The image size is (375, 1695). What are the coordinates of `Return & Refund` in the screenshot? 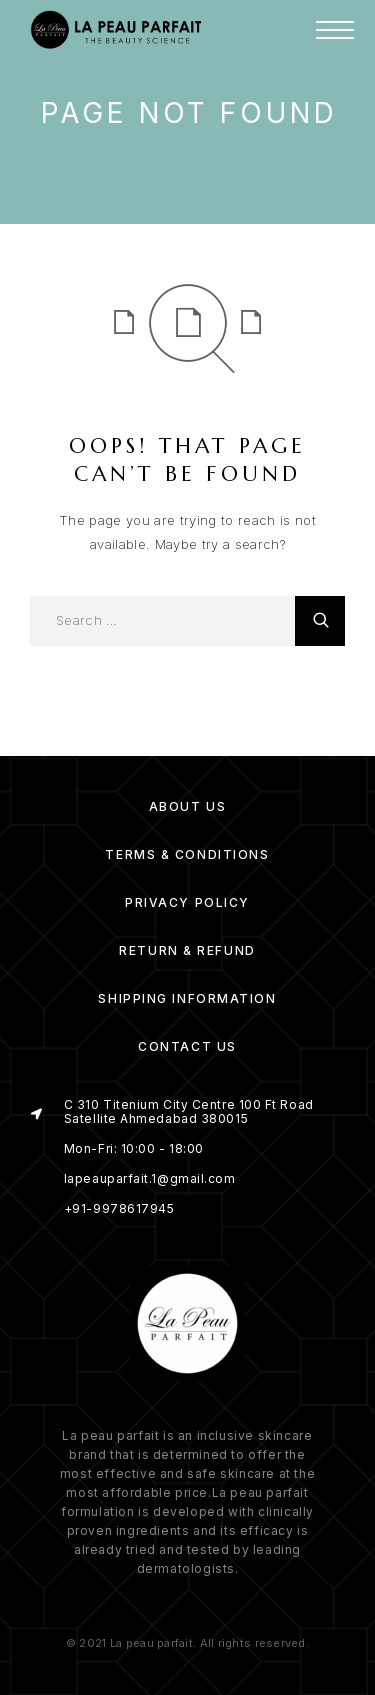 It's located at (187, 950).